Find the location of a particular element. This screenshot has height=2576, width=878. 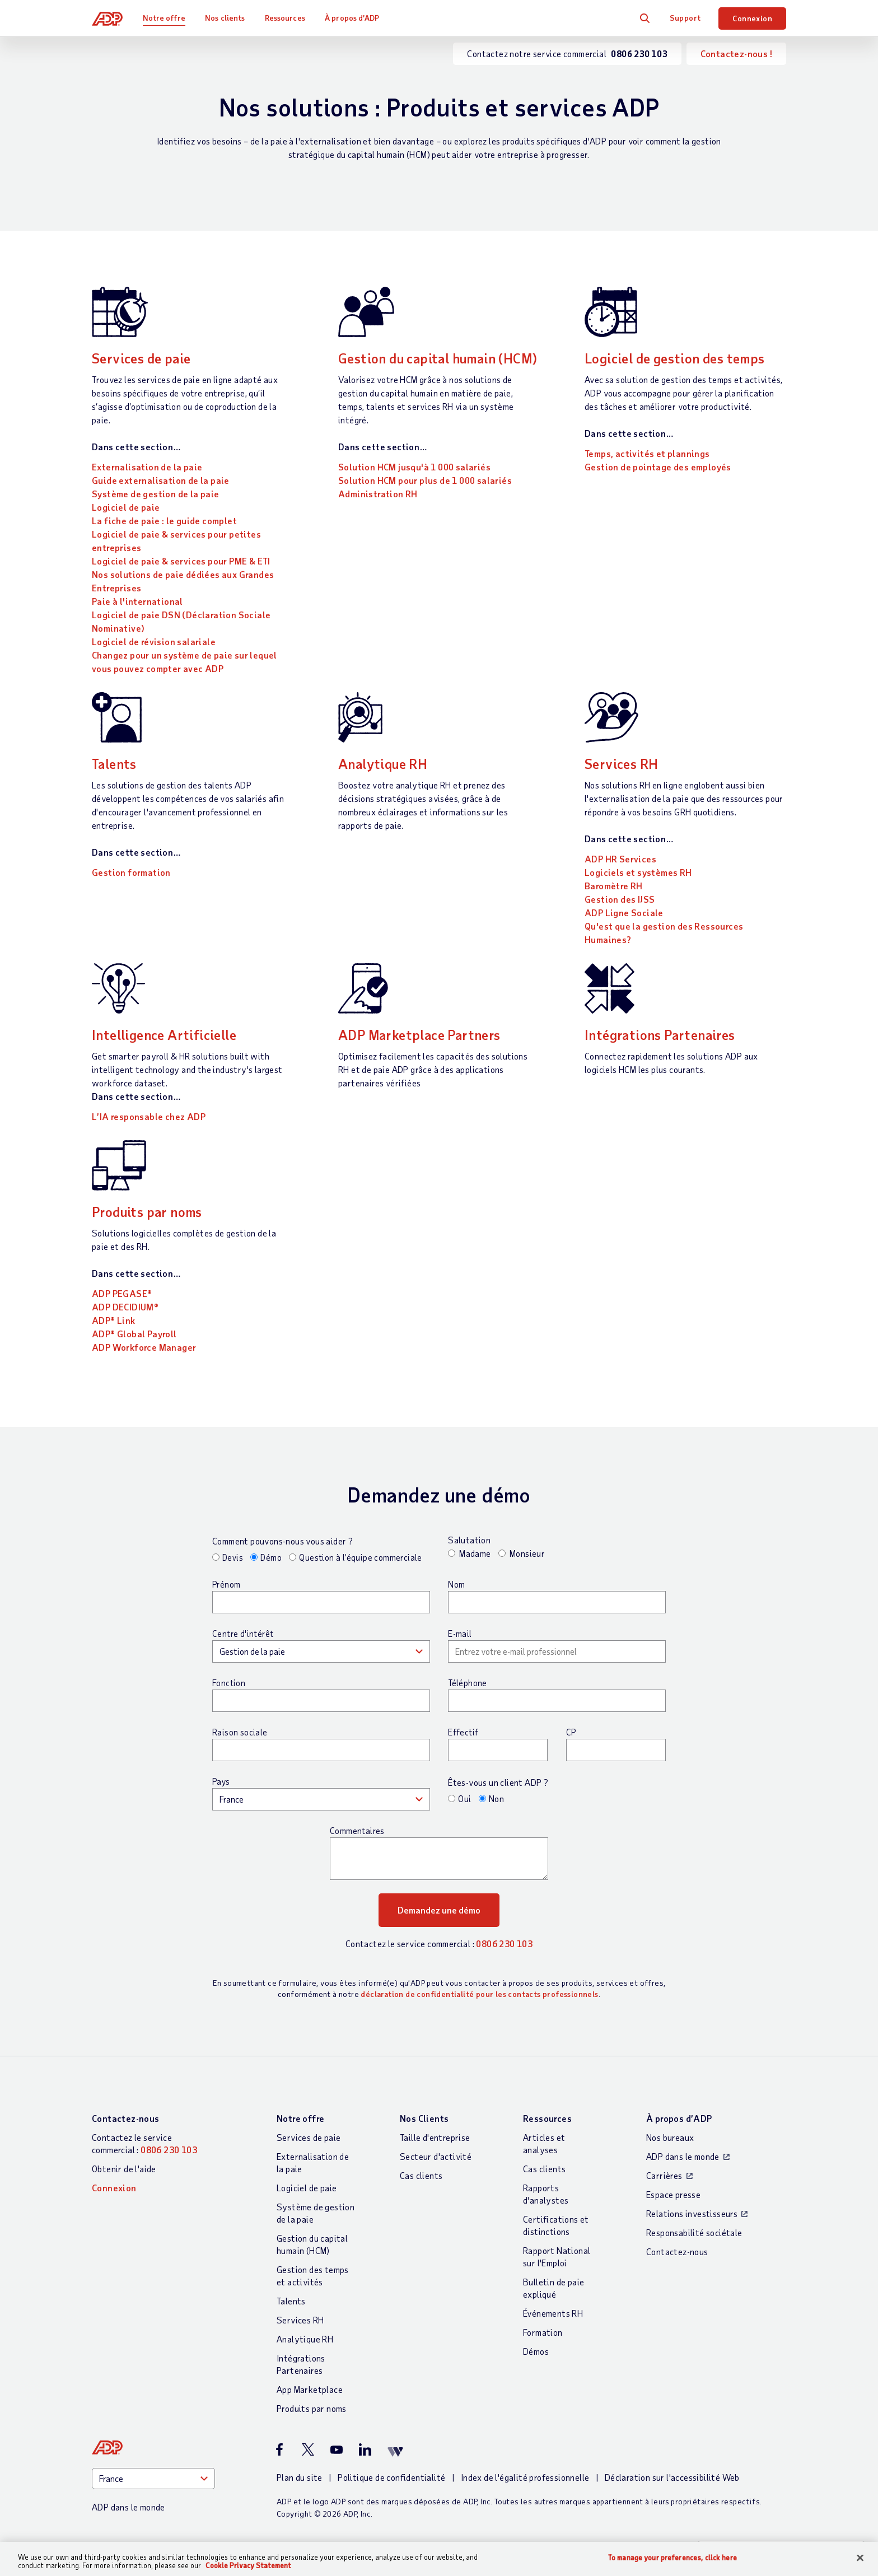

Téléphone is located at coordinates (467, 1683).